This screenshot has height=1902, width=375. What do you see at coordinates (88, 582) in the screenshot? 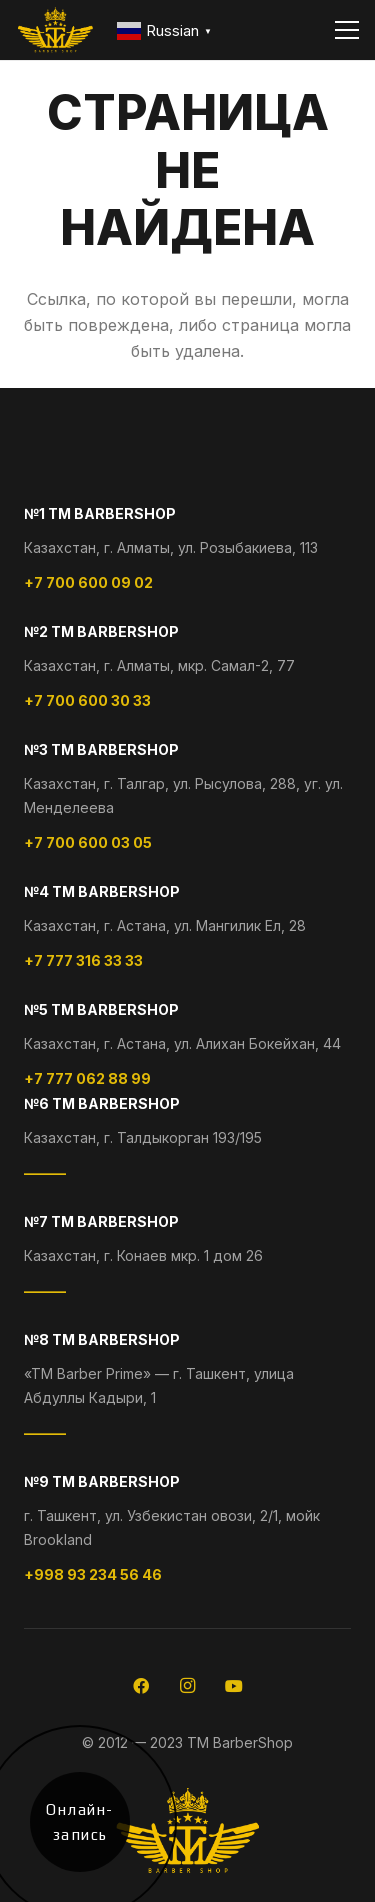
I see `+7 700 600 09 02` at bounding box center [88, 582].